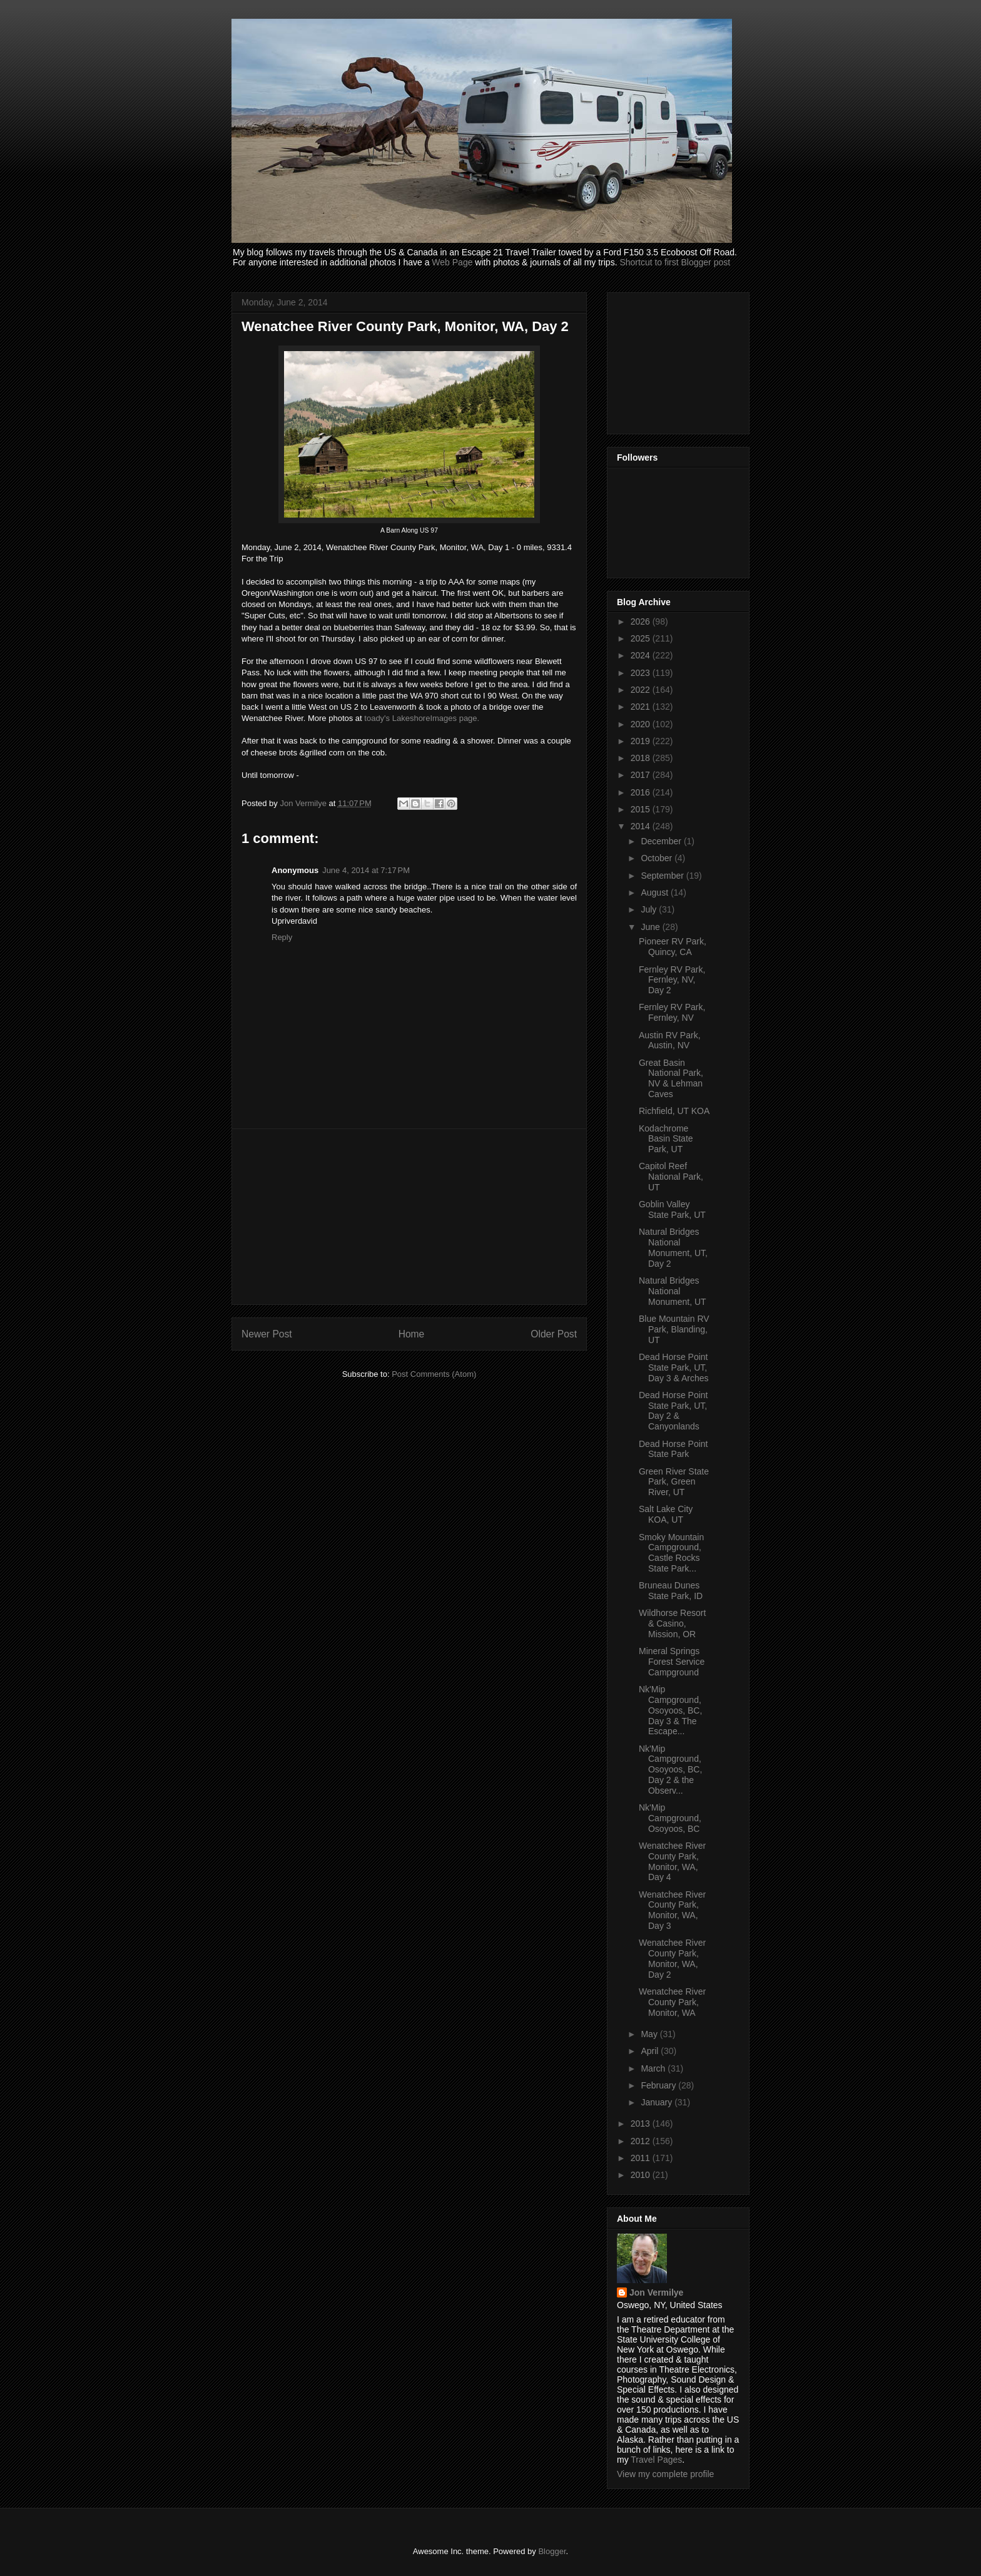 Image resolution: width=981 pixels, height=2576 pixels. I want to click on 2024, so click(642, 655).